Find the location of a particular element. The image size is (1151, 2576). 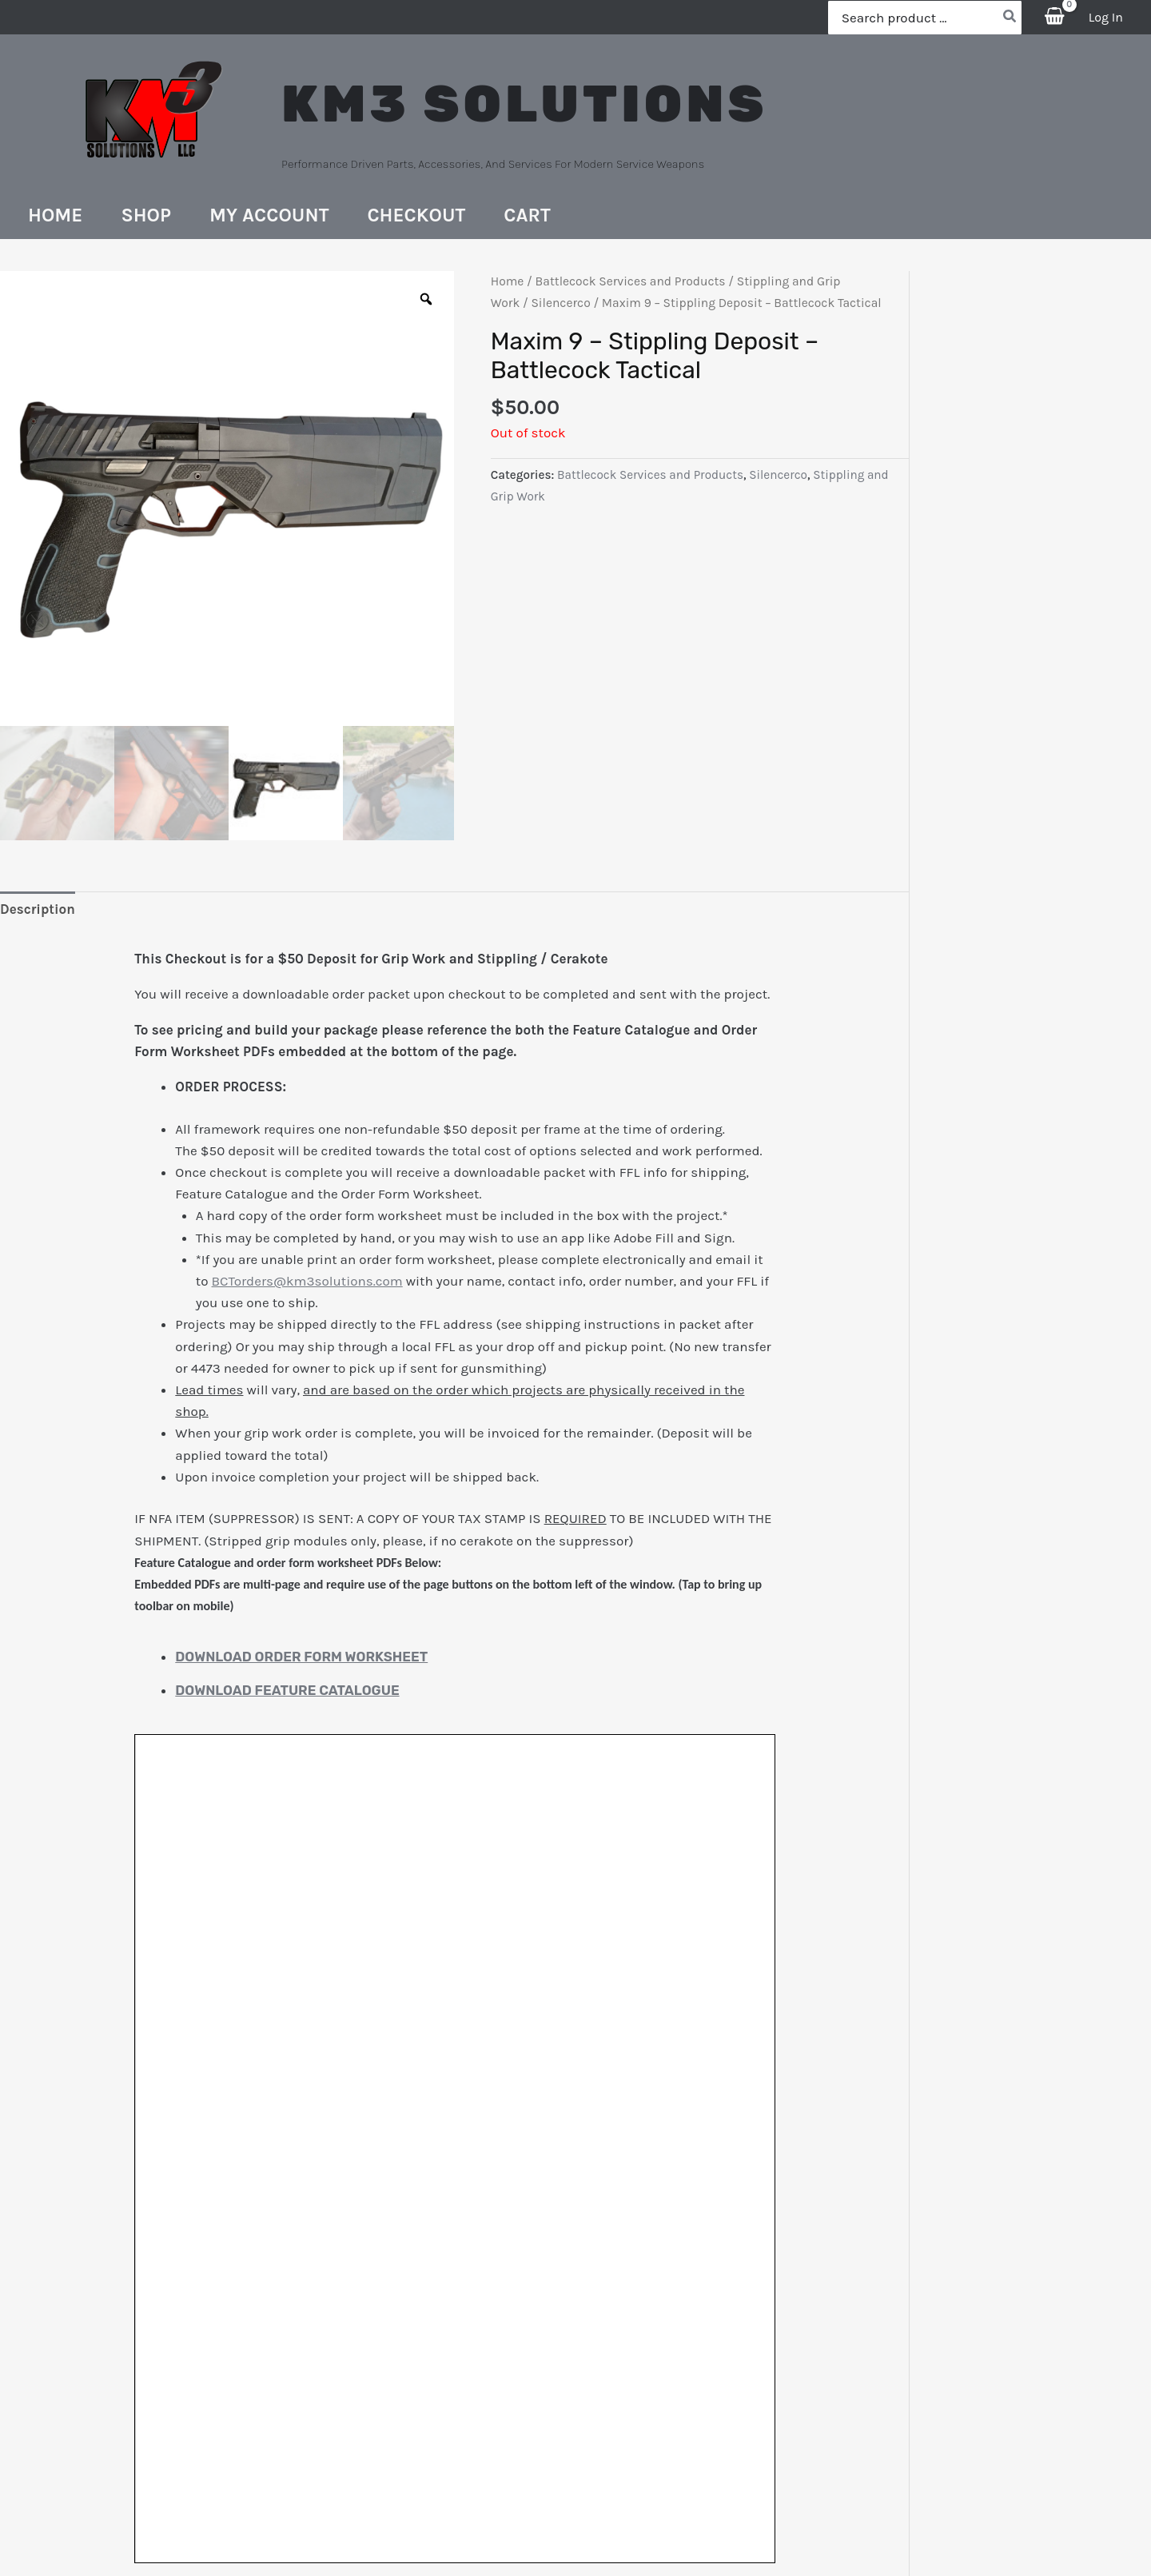

Description [tab] is located at coordinates (37, 909).